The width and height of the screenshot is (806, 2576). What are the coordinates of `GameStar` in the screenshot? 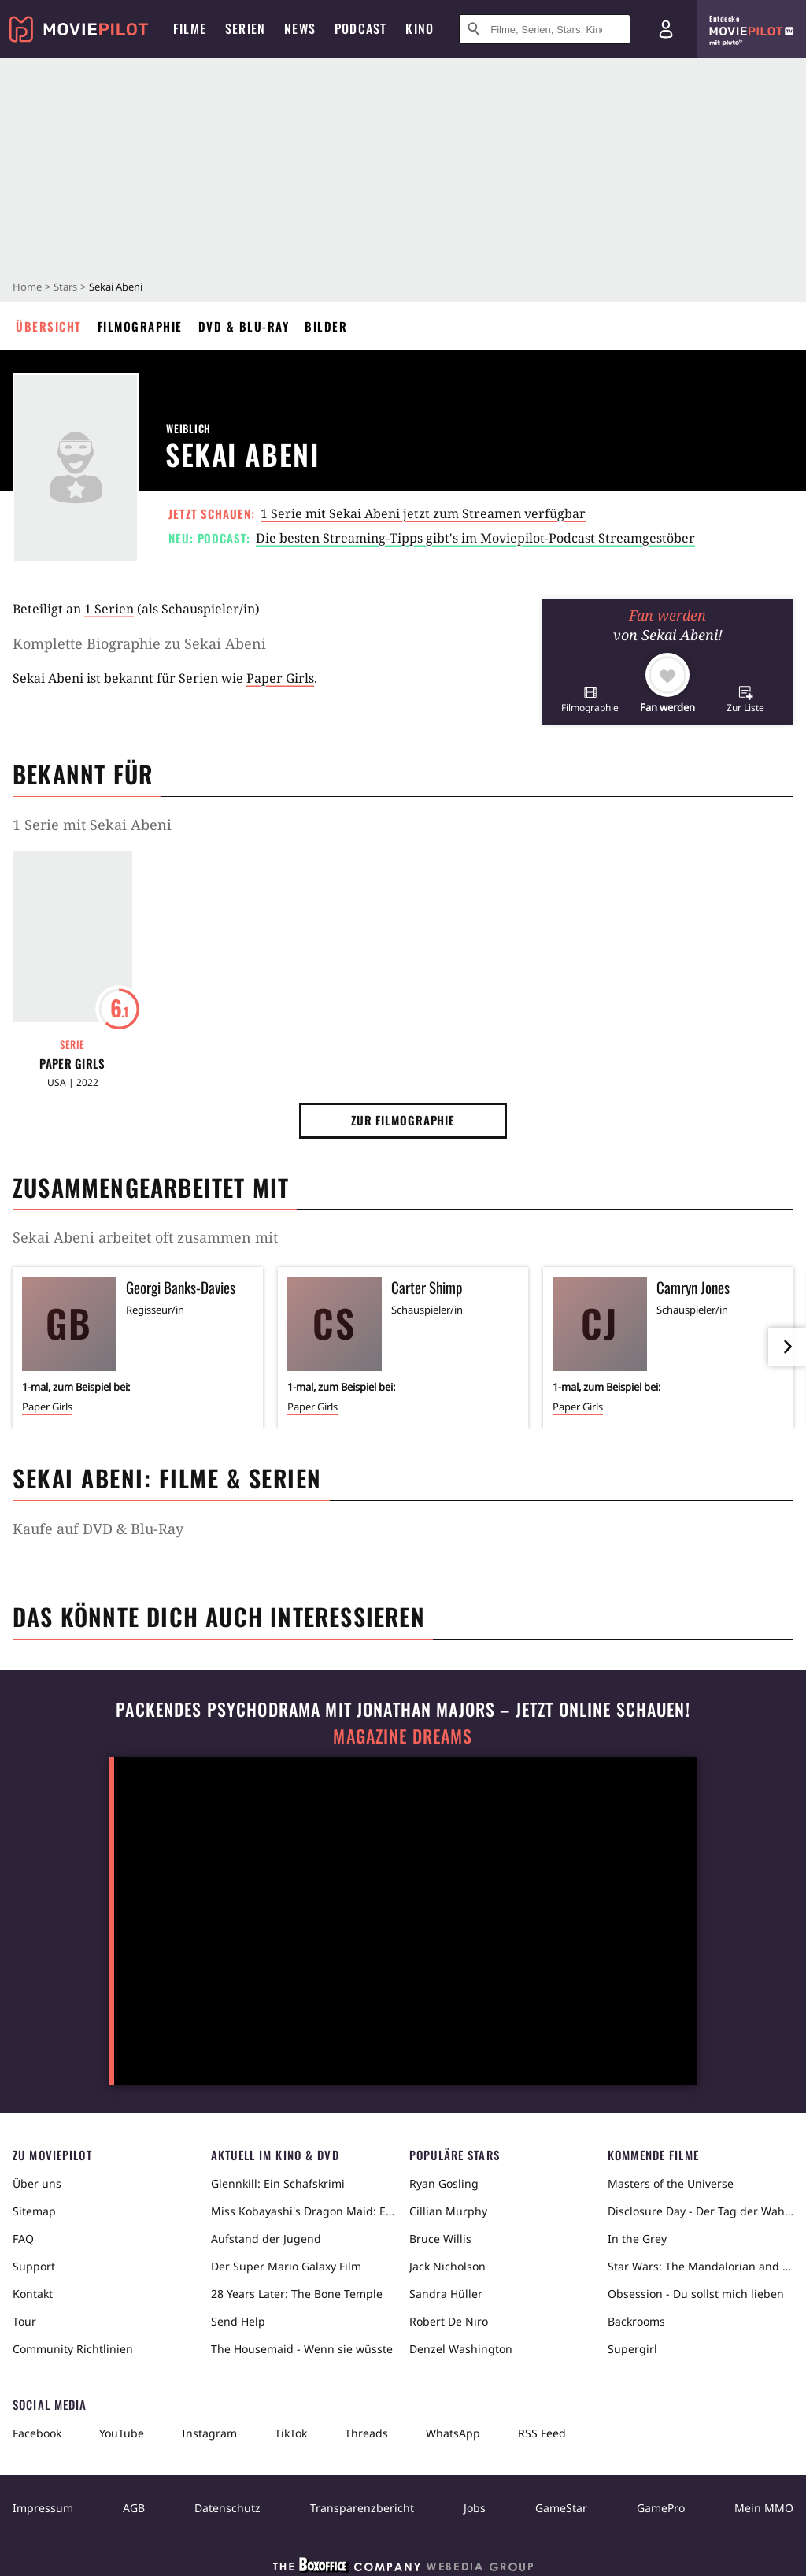 It's located at (561, 2507).